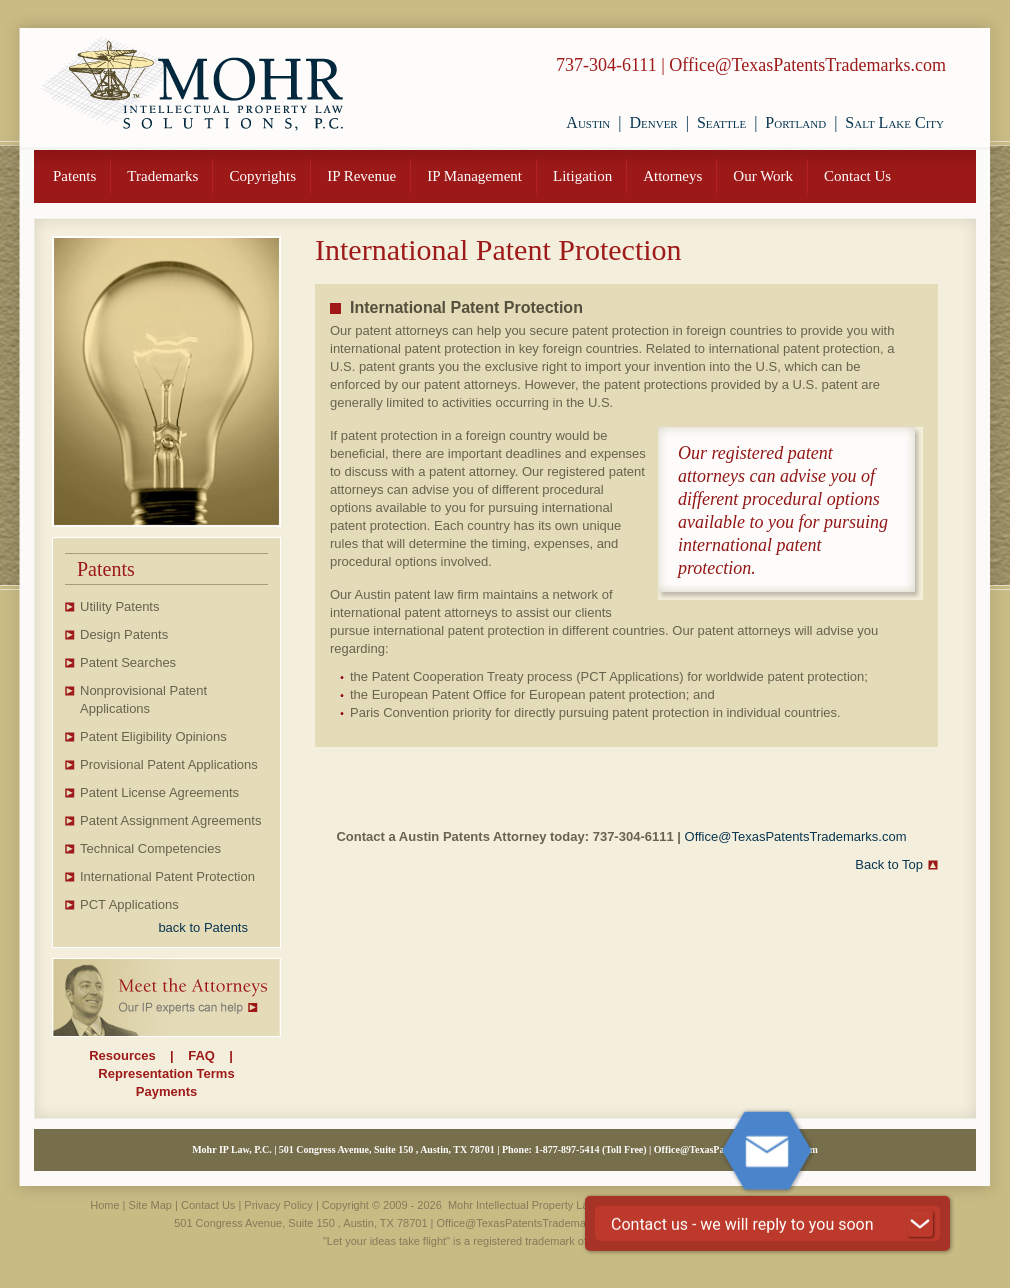  Describe the element at coordinates (166, 1073) in the screenshot. I see `Representation Terms` at that location.